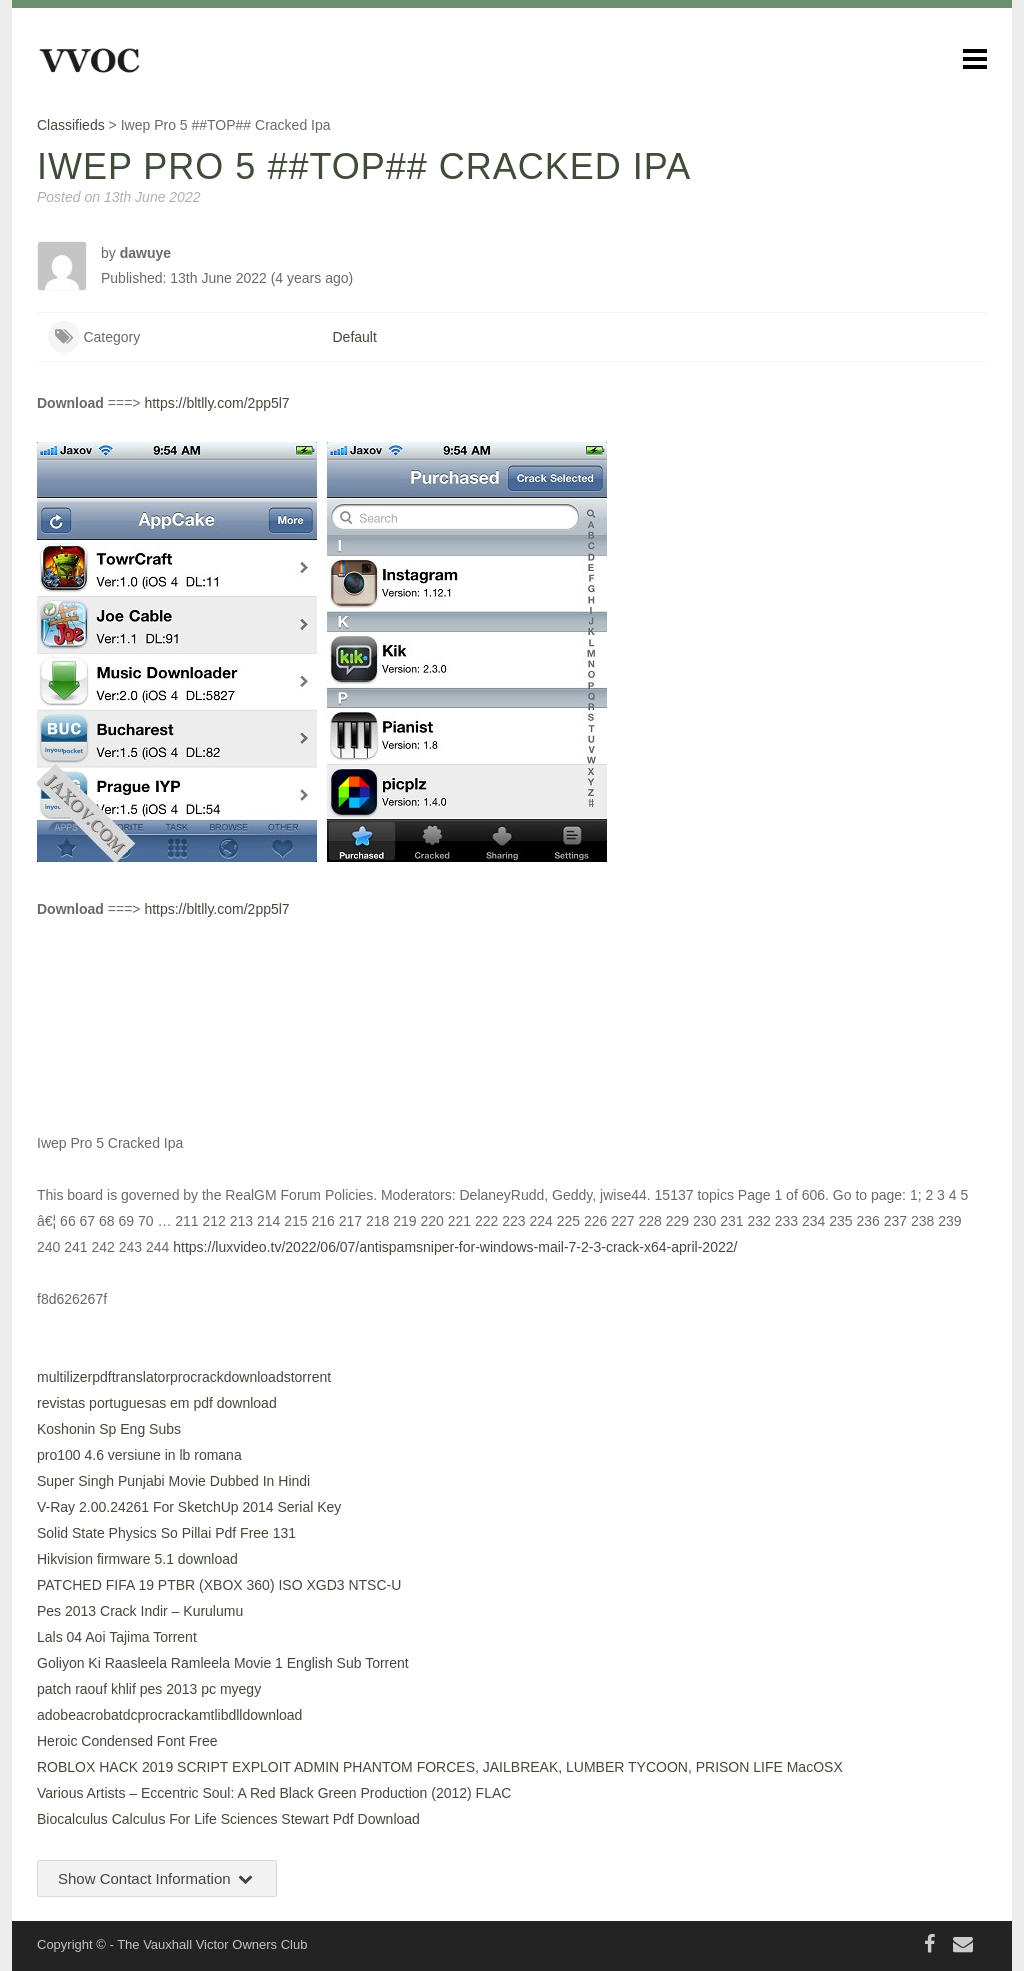  I want to click on Pes 2013 Crack Indir – Kurulumu, so click(140, 1611).